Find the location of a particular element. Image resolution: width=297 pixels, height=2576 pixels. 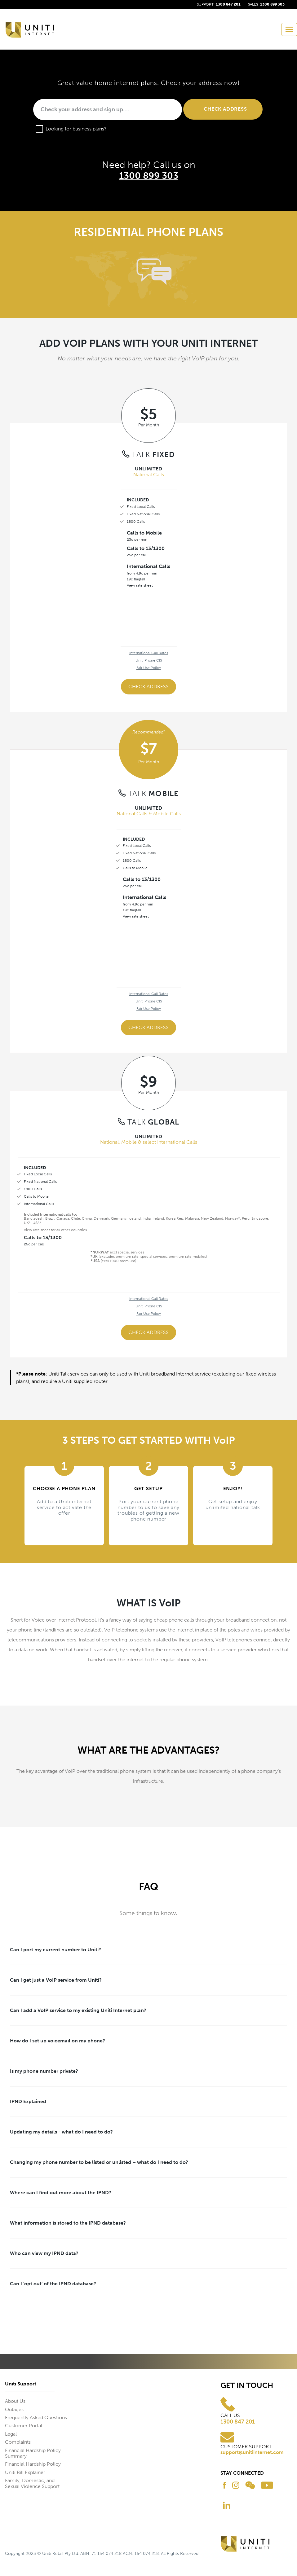

Fair Use Policy is located at coordinates (148, 668).